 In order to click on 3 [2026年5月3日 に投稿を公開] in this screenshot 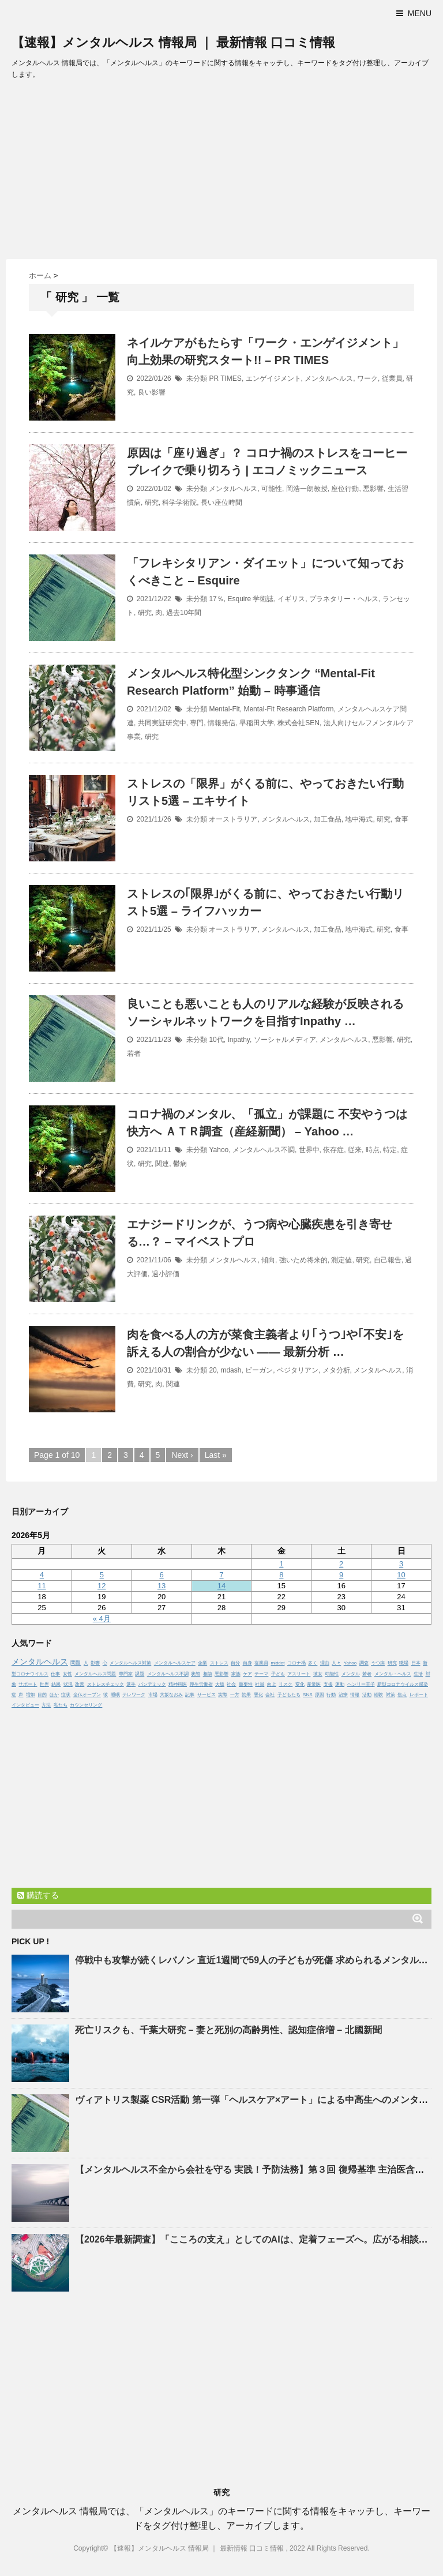, I will do `click(401, 1563)`.